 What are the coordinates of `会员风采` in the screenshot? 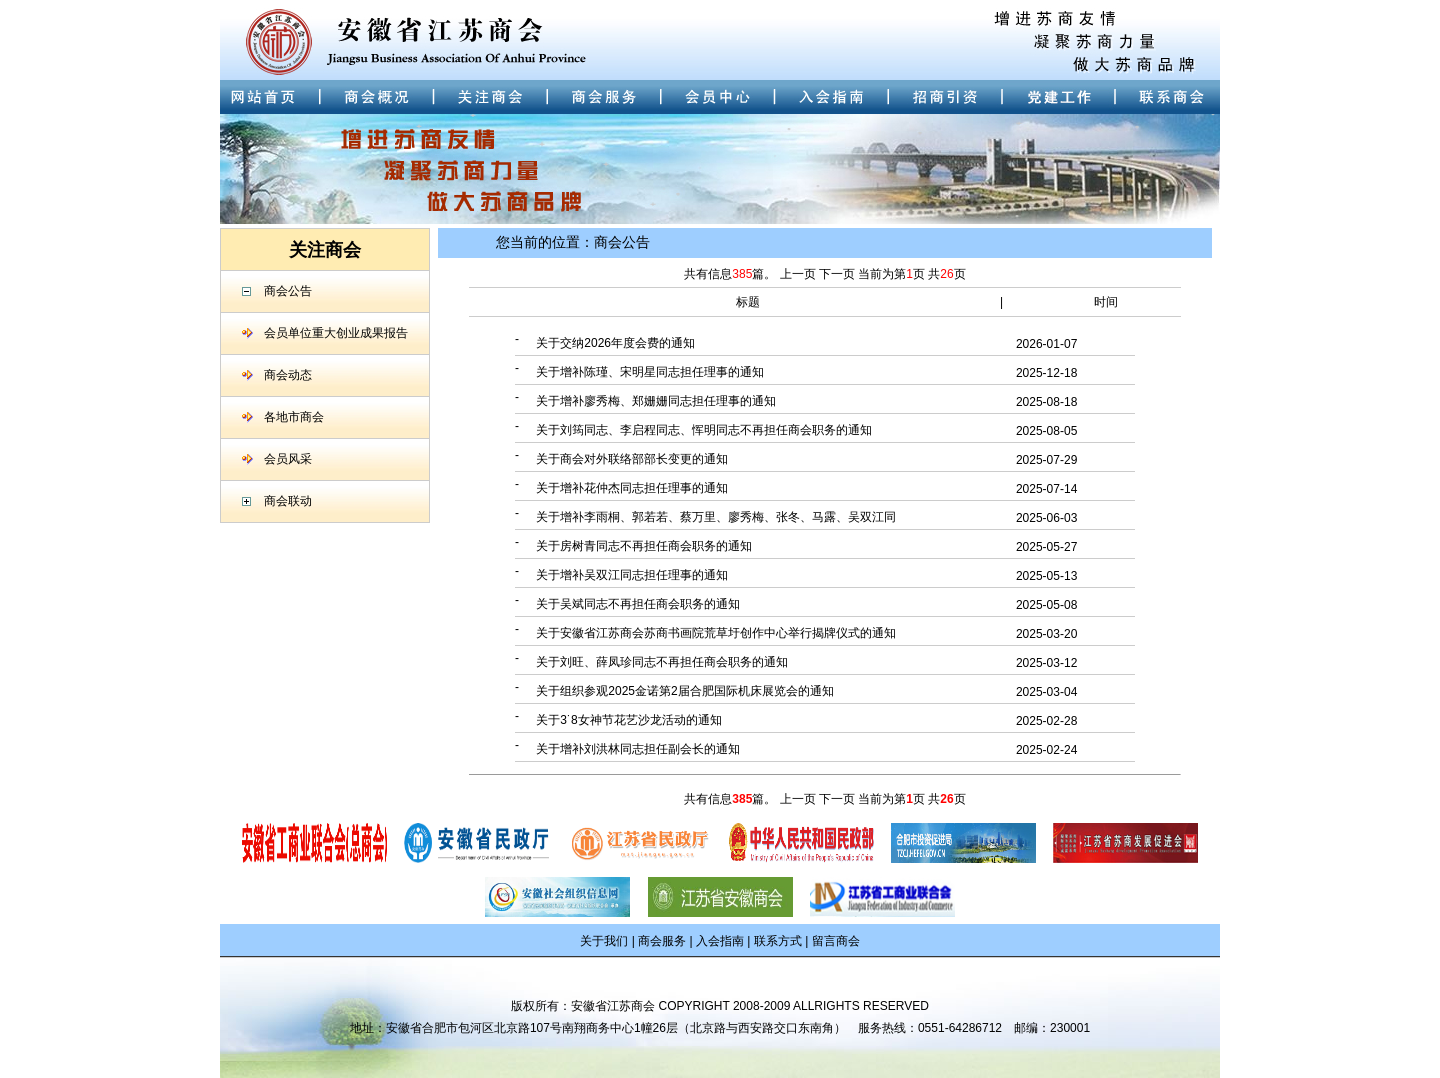 It's located at (288, 459).